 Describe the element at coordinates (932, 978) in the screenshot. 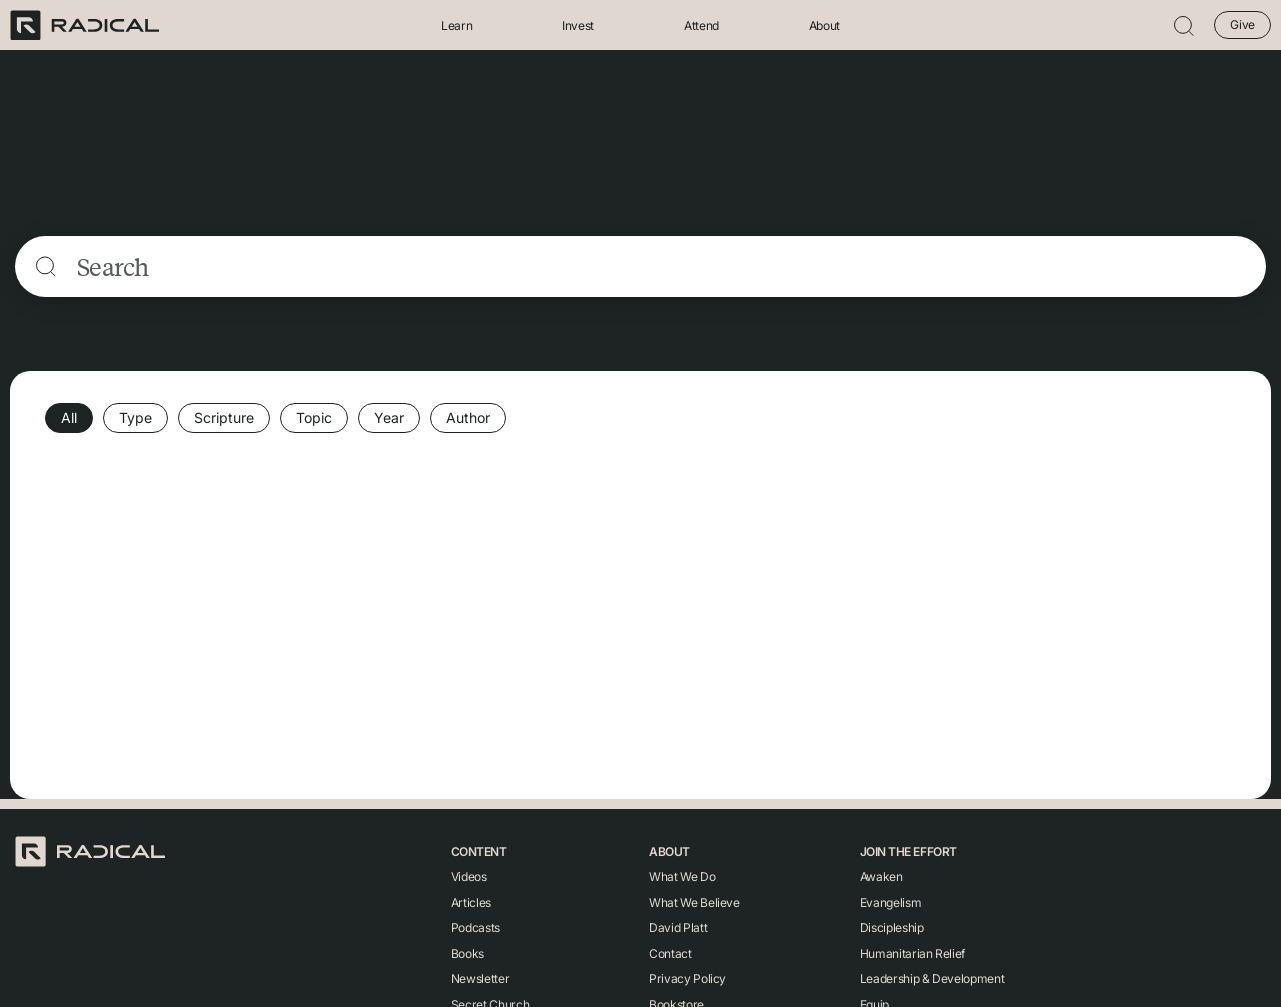

I see `Leadership & Development` at that location.